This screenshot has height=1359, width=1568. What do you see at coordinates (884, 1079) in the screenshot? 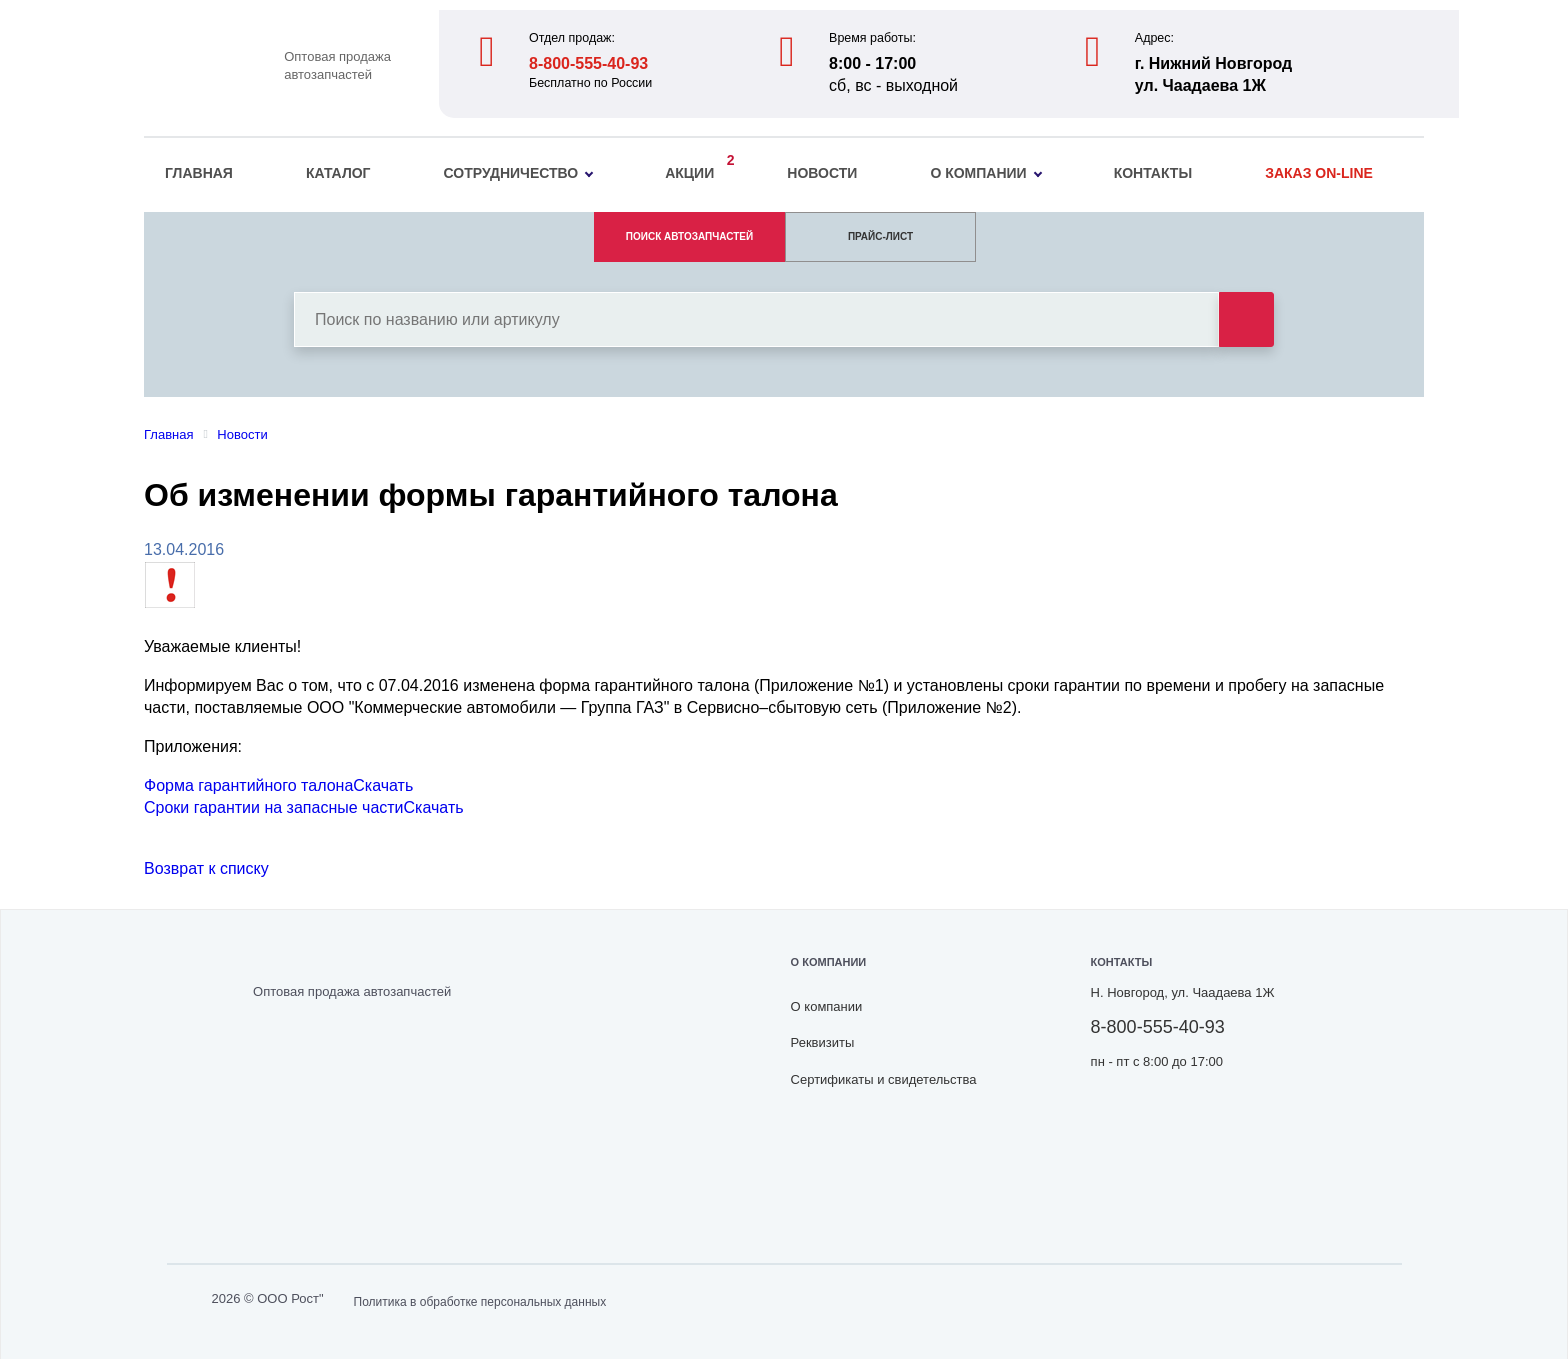
I see `Сертификаты и свидетельства` at bounding box center [884, 1079].